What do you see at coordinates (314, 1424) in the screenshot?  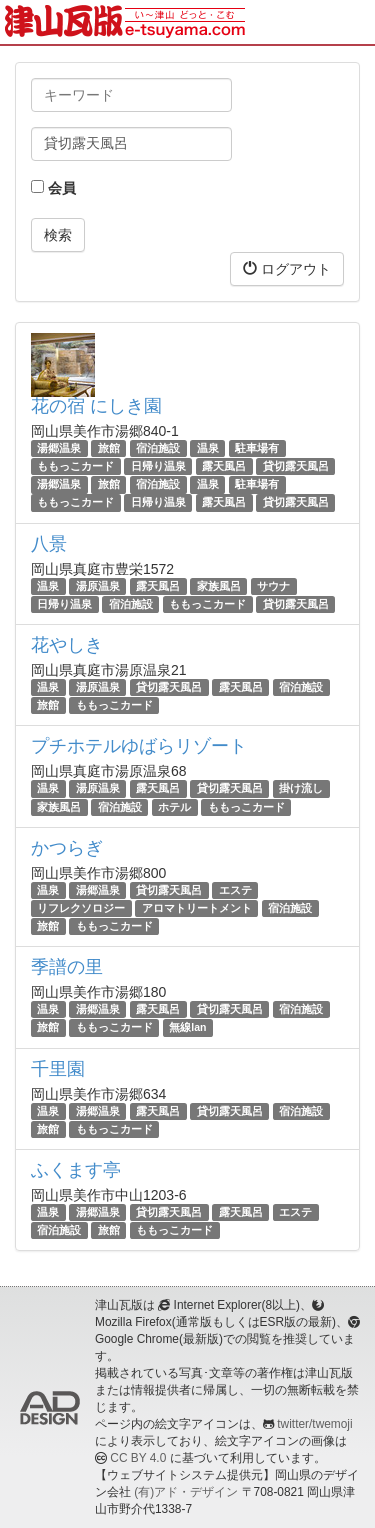 I see `twitter/twemoji` at bounding box center [314, 1424].